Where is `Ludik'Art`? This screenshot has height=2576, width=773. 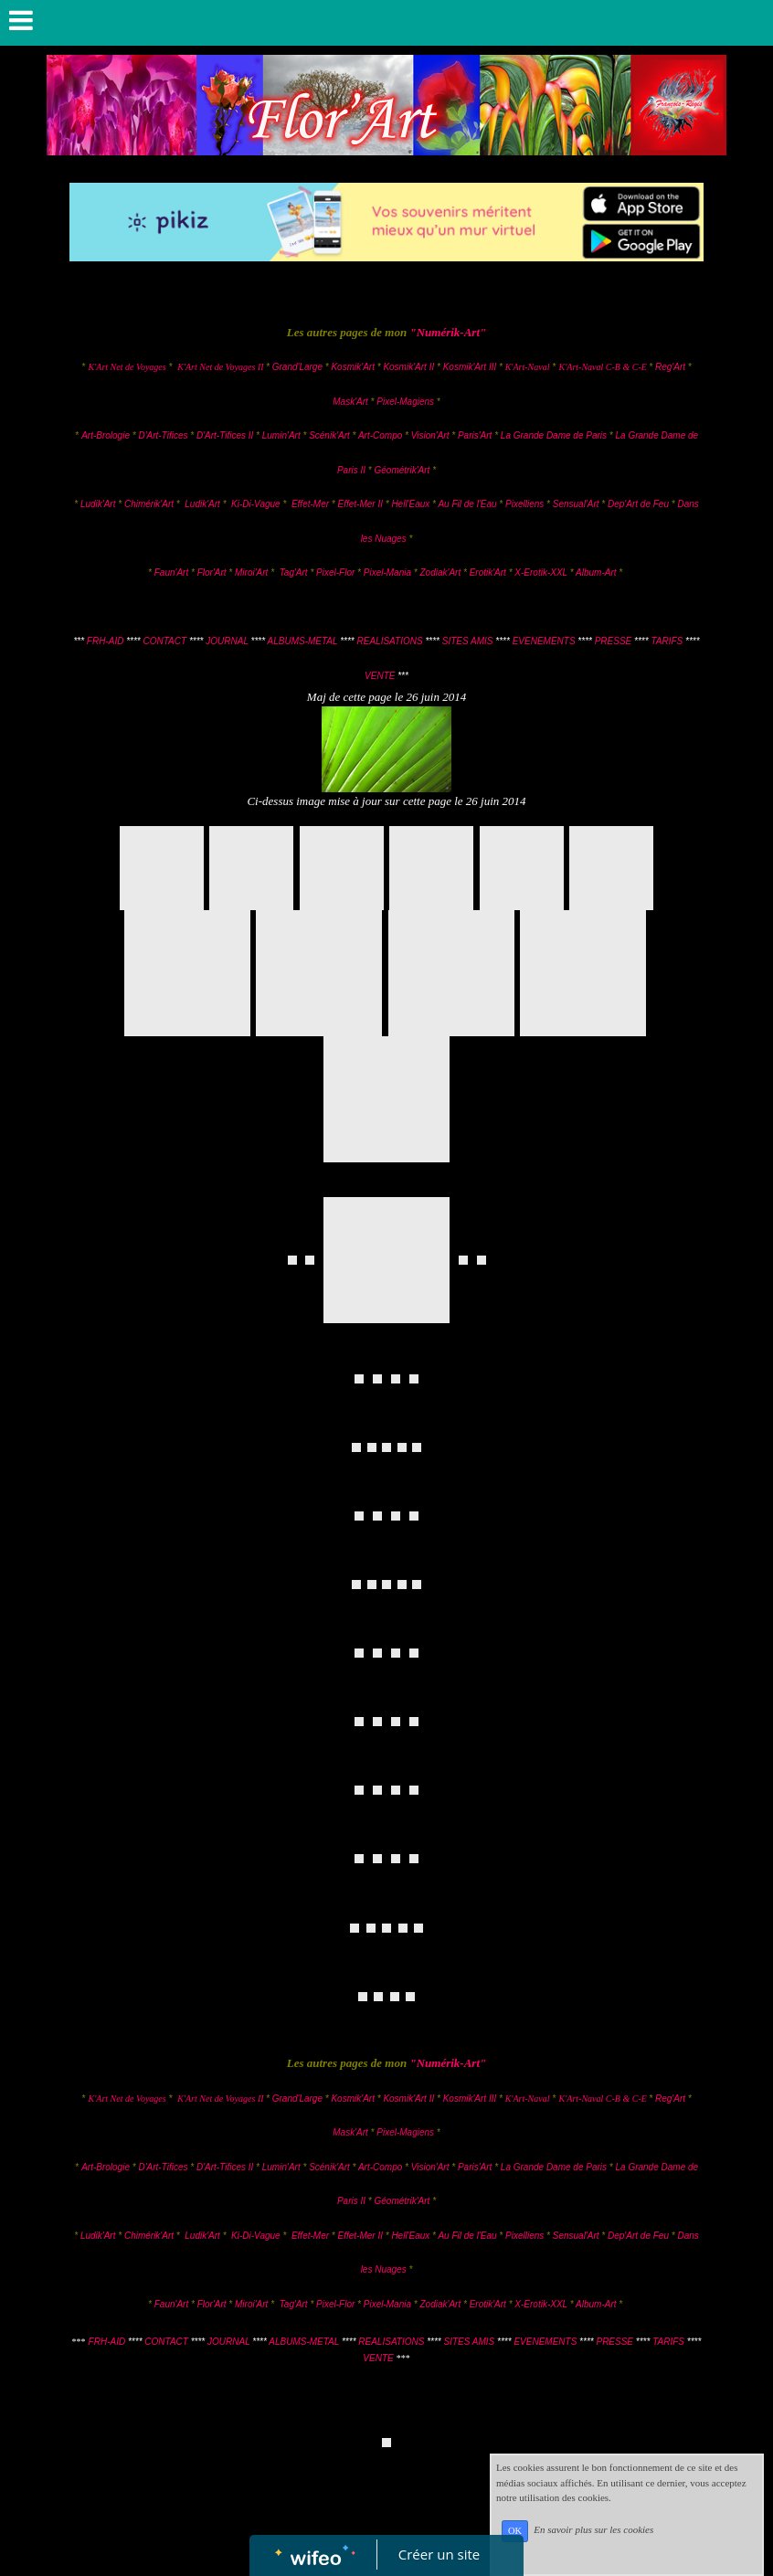 Ludik'Art is located at coordinates (99, 504).